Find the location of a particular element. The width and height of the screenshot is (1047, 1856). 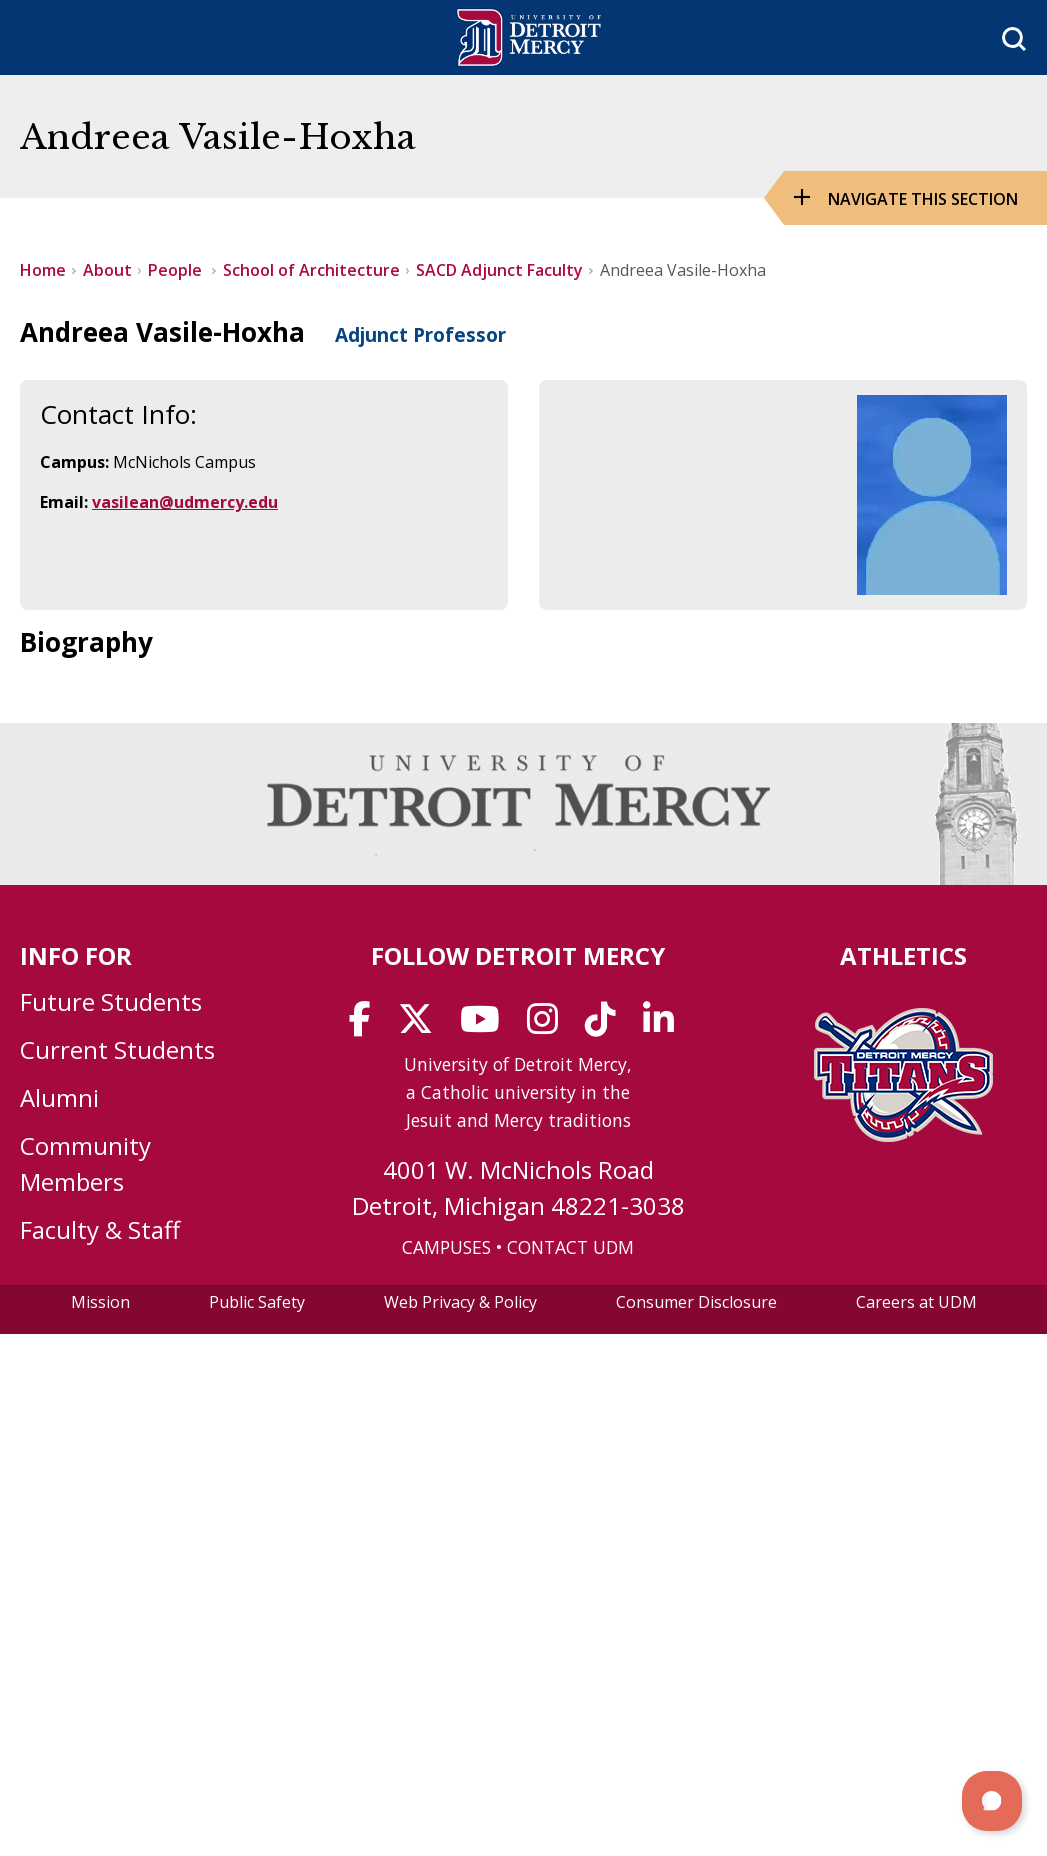

Mission is located at coordinates (100, 1302).